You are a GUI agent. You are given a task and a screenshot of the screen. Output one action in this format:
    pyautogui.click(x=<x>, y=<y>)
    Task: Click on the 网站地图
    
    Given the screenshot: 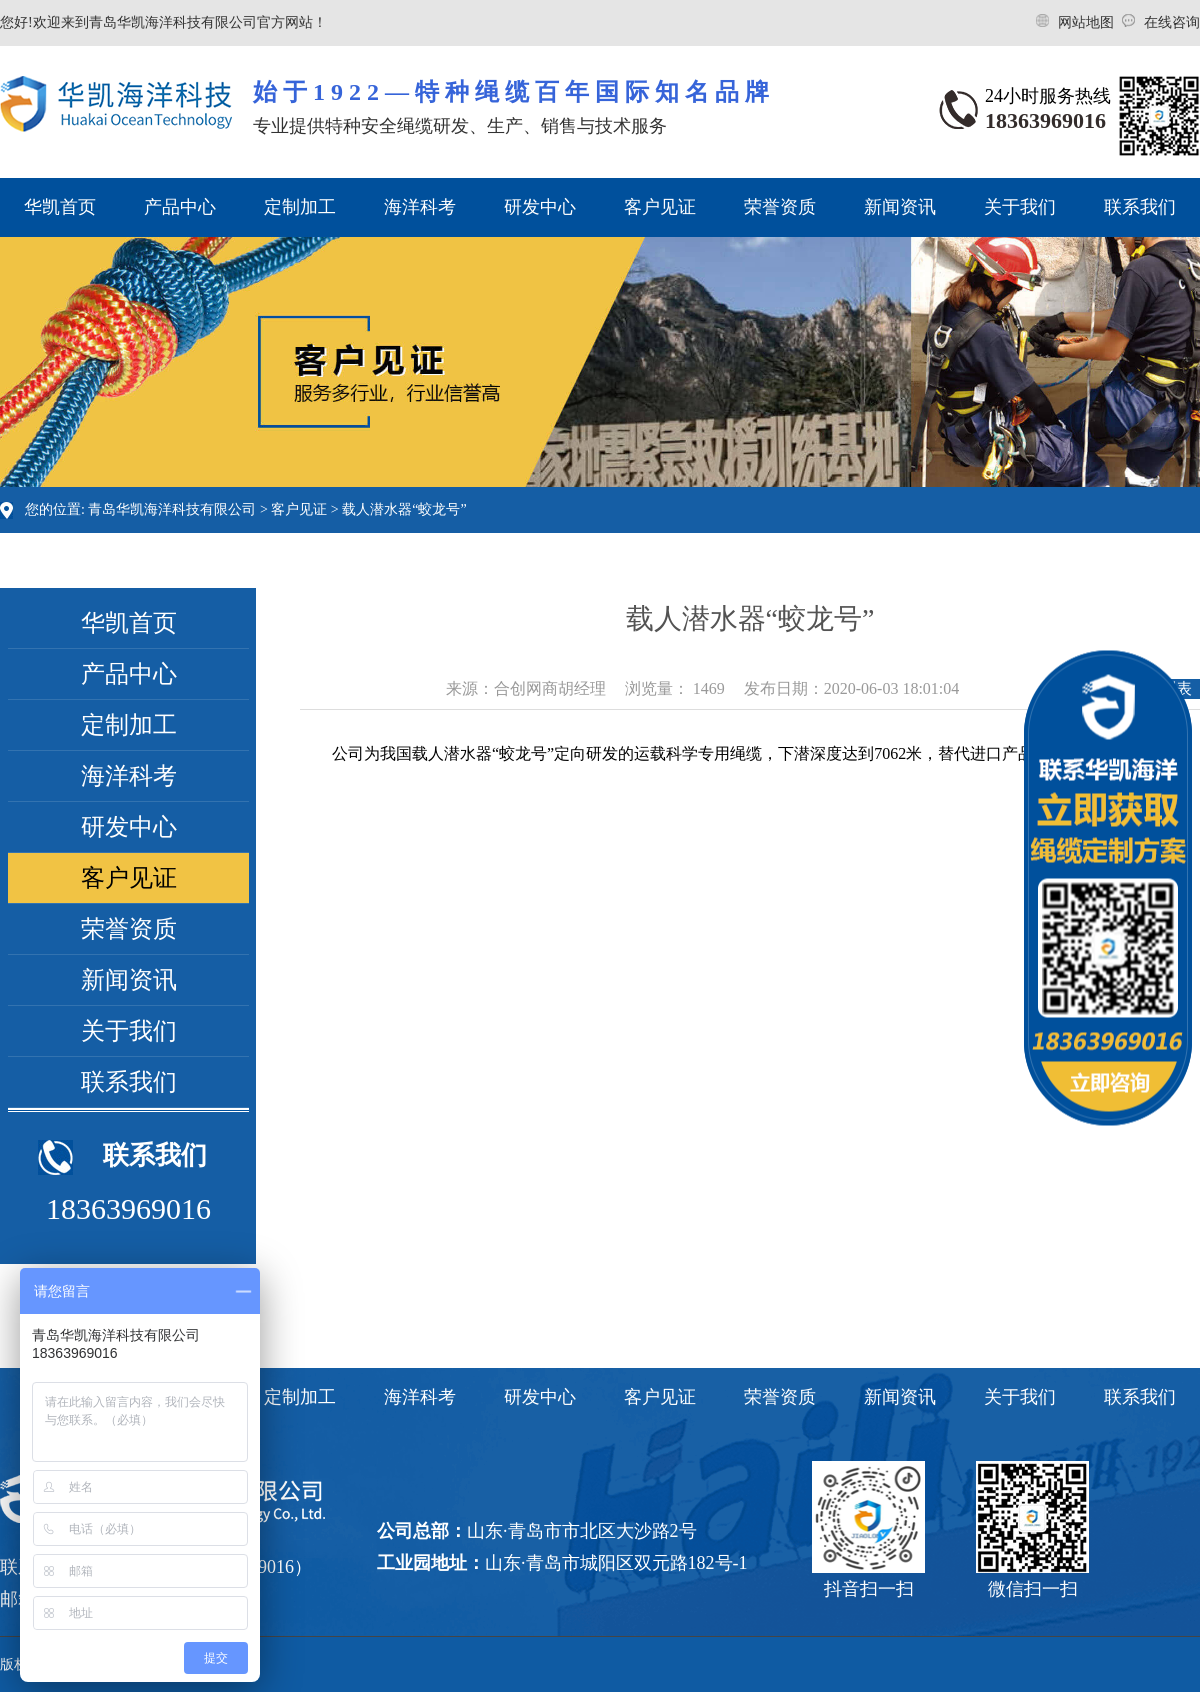 What is the action you would take?
    pyautogui.click(x=1088, y=22)
    